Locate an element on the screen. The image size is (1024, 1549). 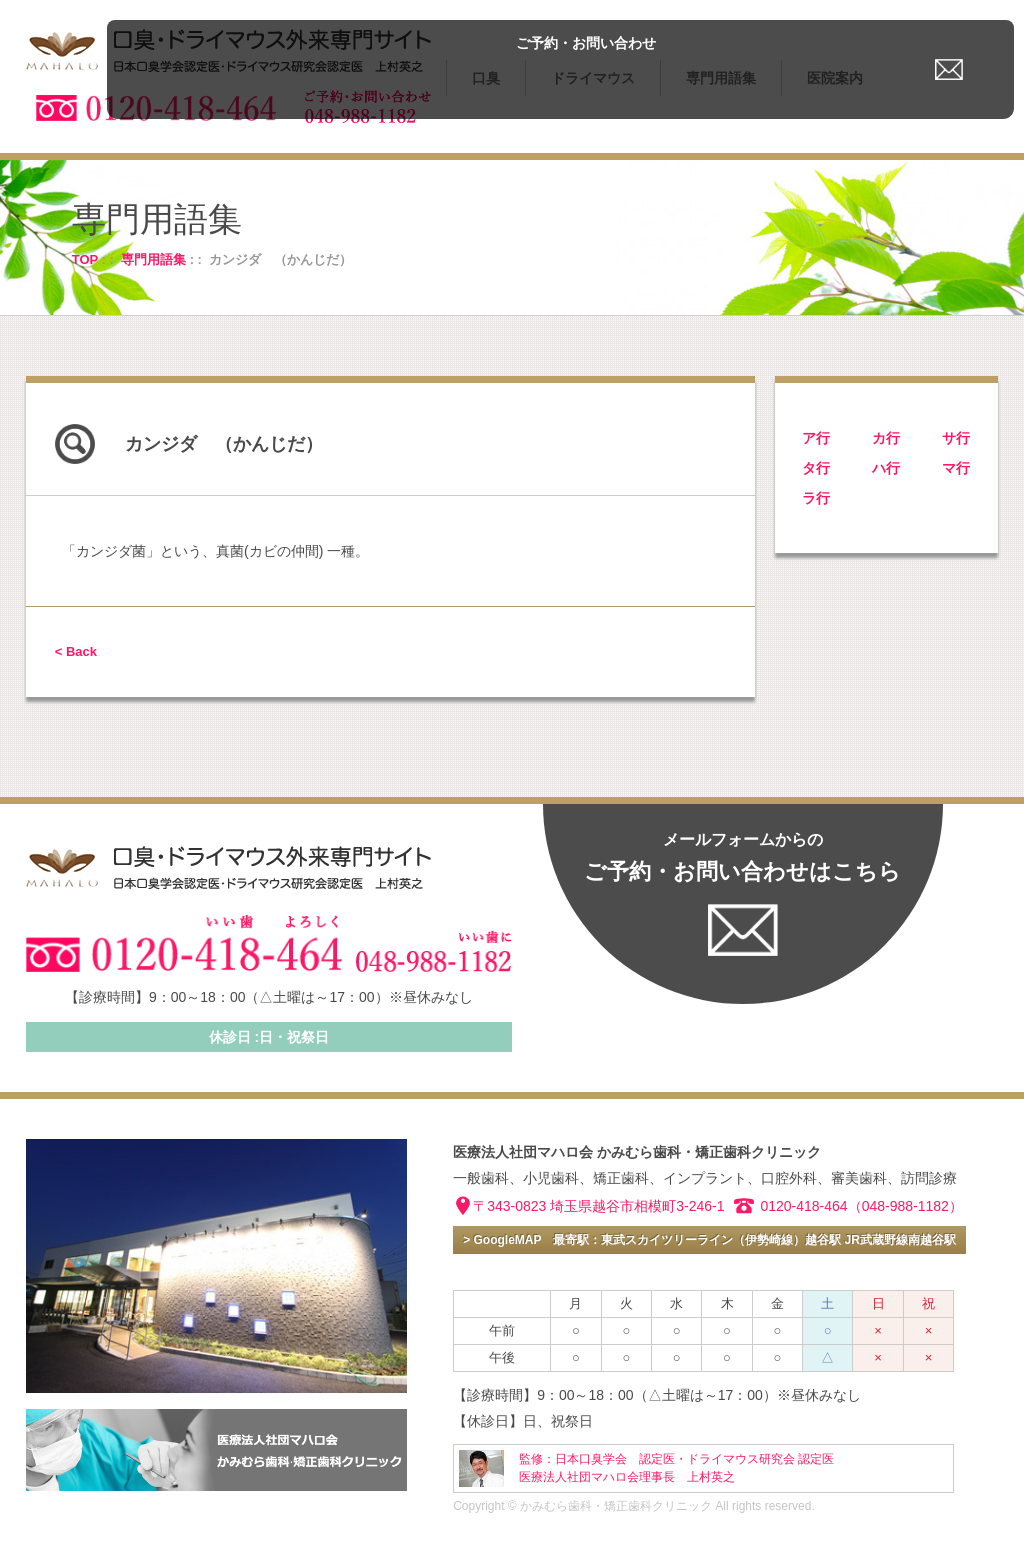
サ行 is located at coordinates (956, 438).